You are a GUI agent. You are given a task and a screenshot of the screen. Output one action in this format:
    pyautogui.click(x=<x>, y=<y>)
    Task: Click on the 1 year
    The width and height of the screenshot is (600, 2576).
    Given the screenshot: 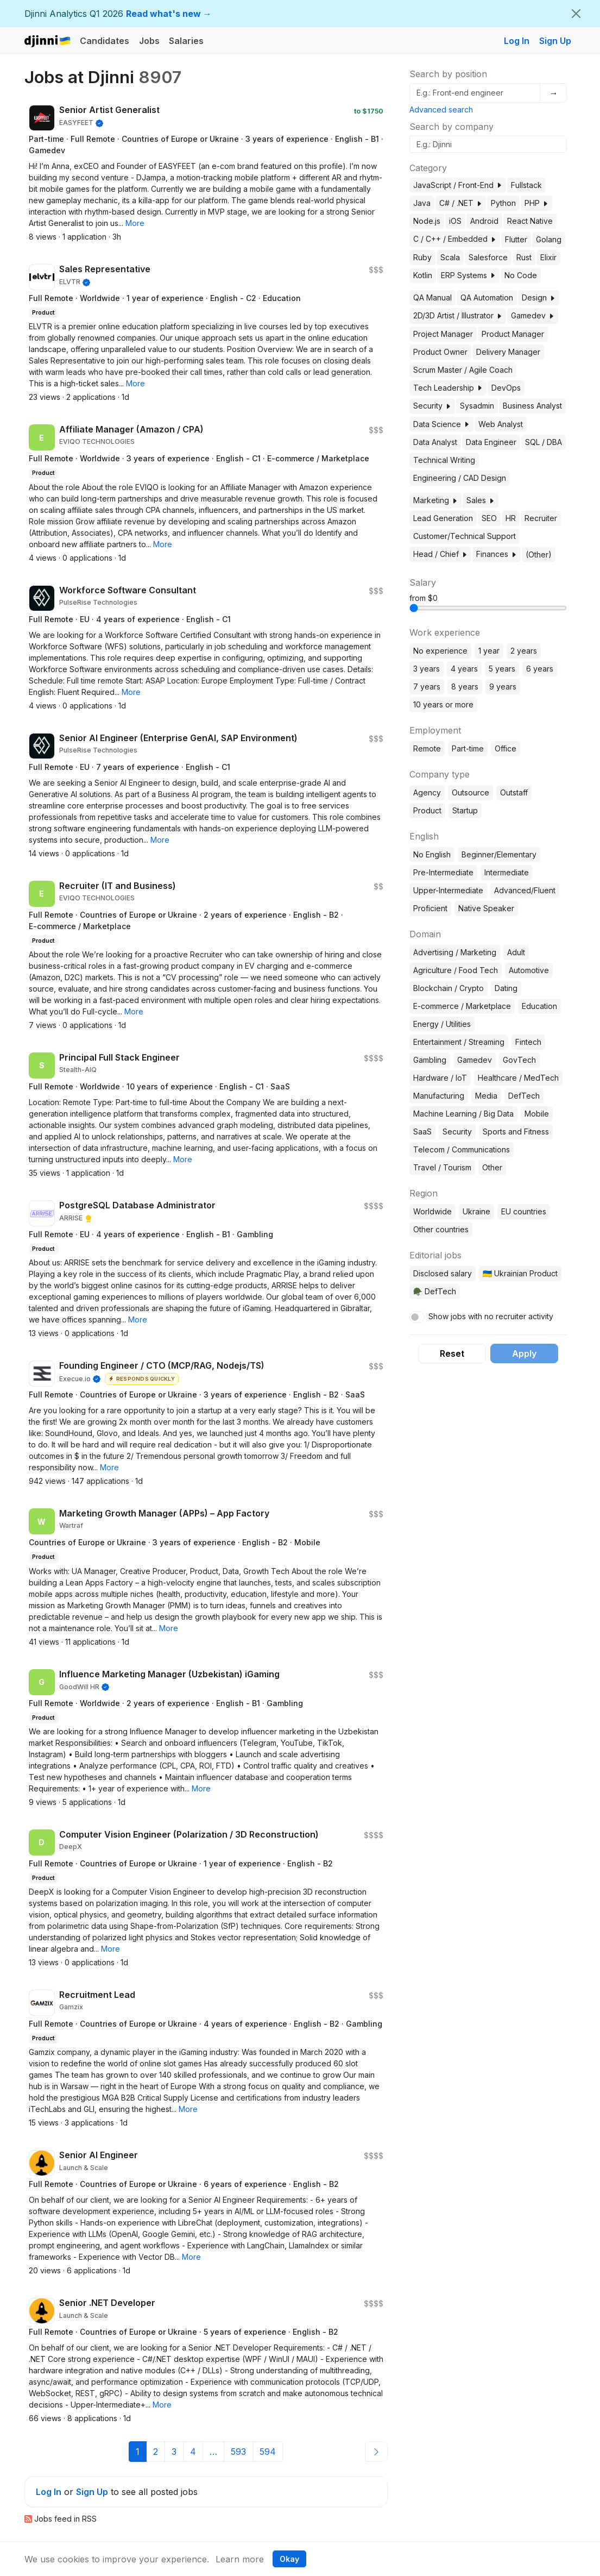 What is the action you would take?
    pyautogui.click(x=489, y=650)
    